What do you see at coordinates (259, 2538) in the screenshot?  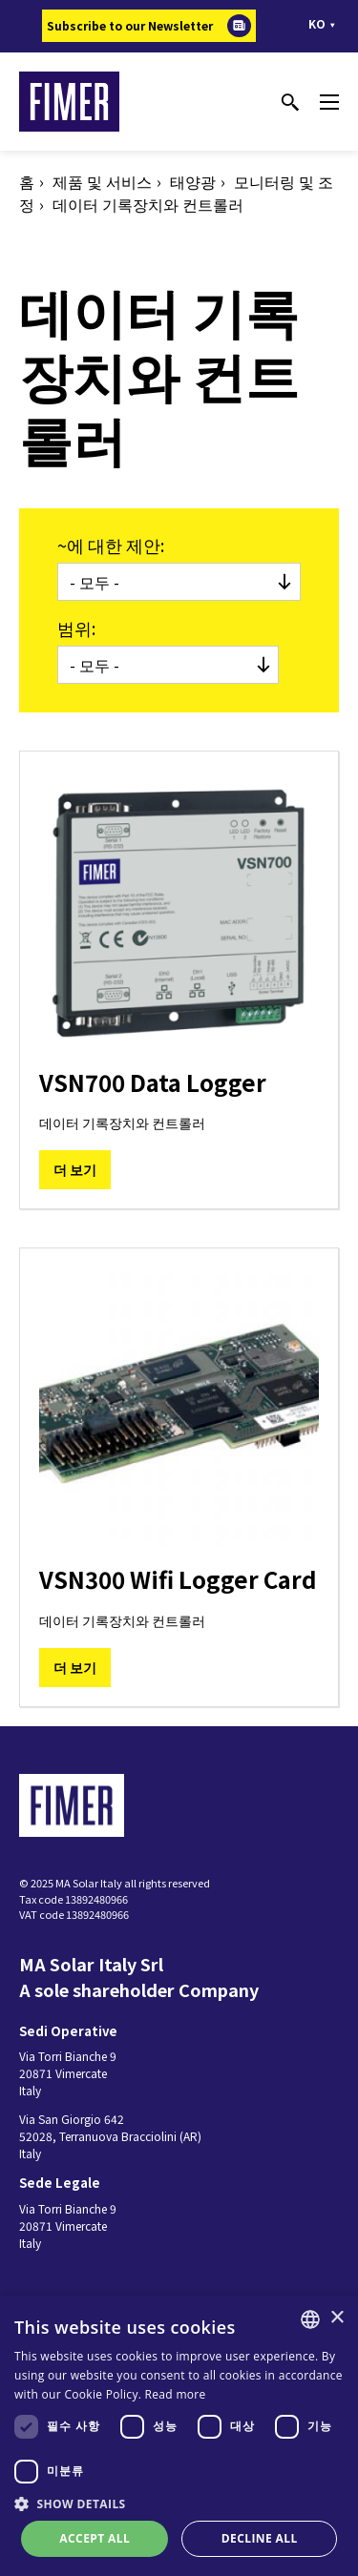 I see `Decline all [button]` at bounding box center [259, 2538].